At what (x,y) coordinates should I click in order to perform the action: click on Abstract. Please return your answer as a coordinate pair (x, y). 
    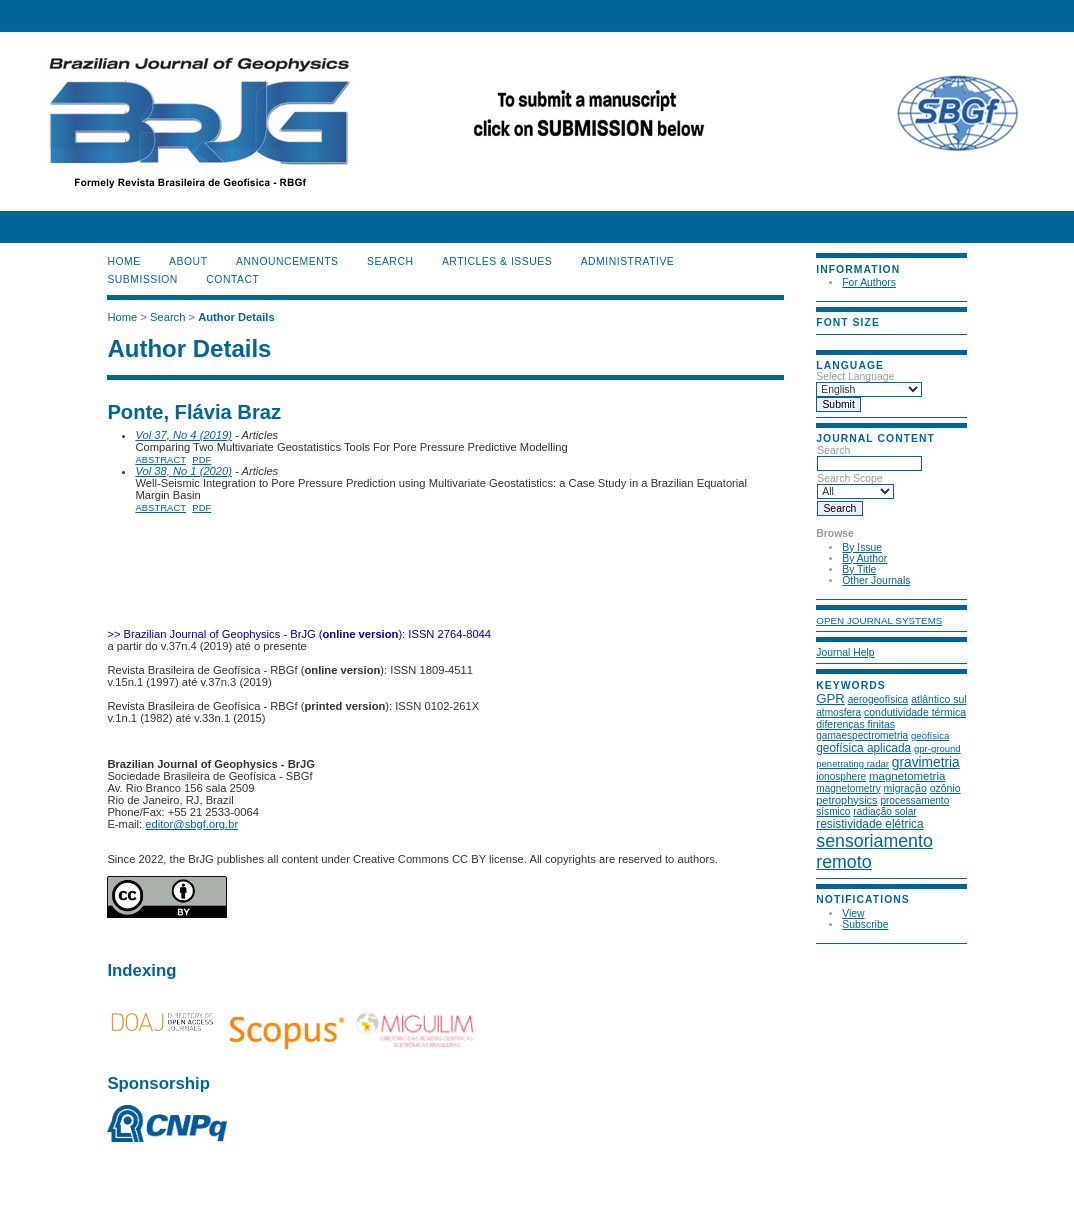
    Looking at the image, I should click on (160, 459).